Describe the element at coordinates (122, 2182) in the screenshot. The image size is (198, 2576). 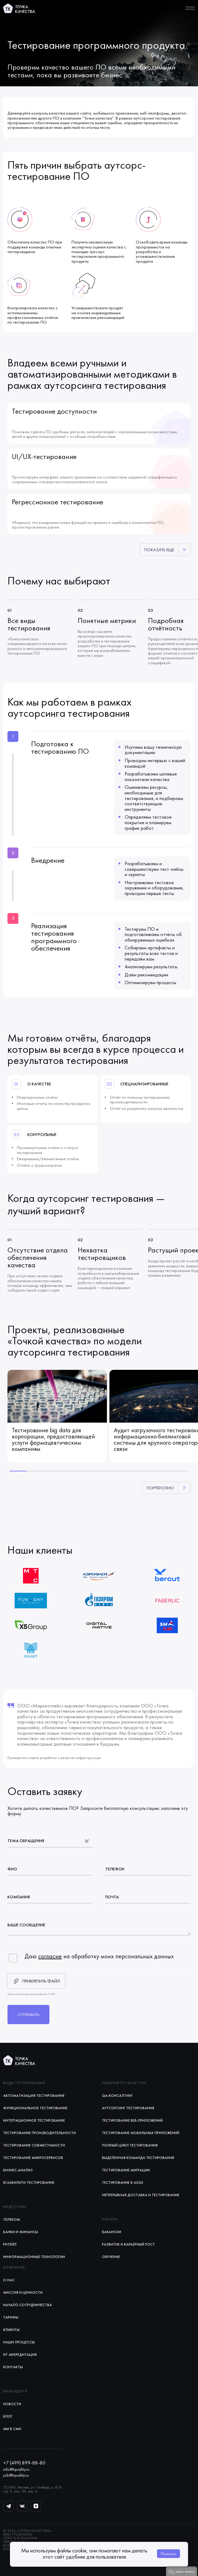
I see `Тестирование в Agile` at that location.